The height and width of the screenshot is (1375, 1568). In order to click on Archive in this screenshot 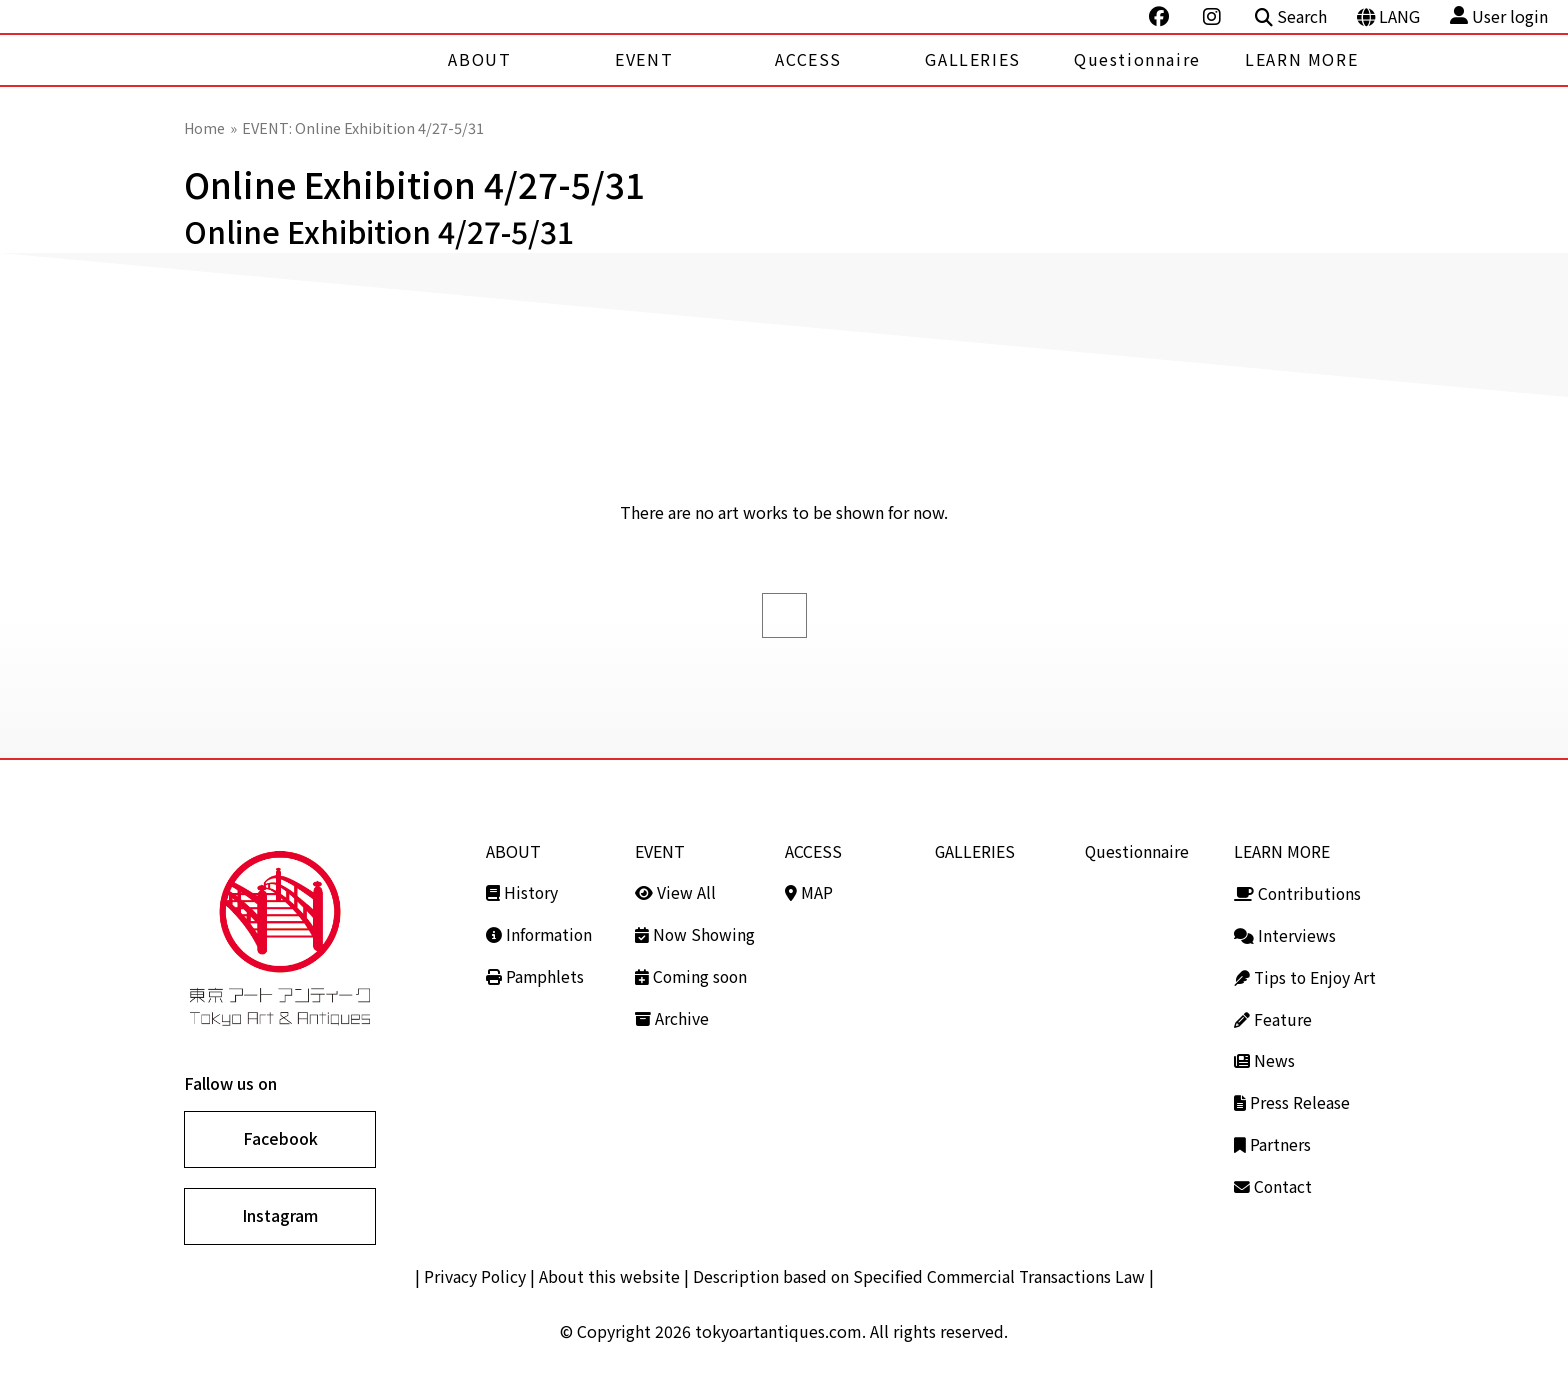, I will do `click(672, 1015)`.